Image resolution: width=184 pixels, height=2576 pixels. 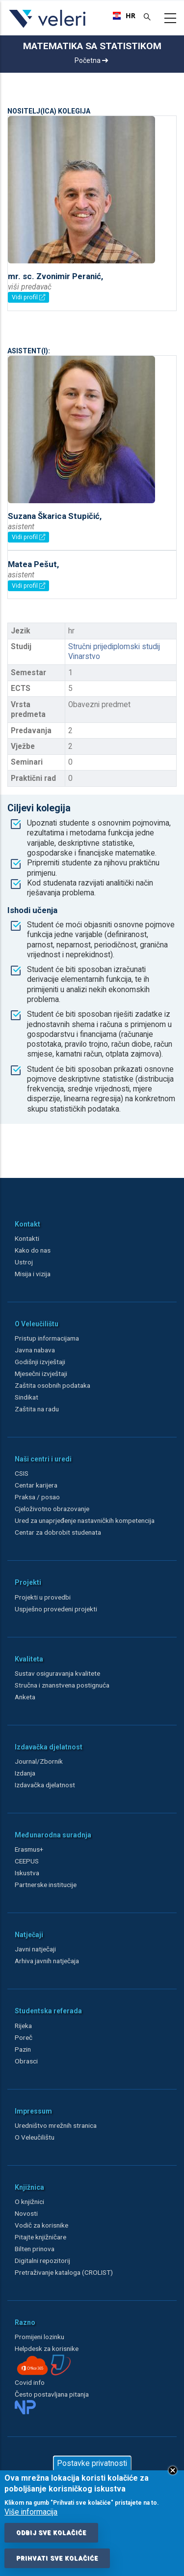 I want to click on Close, so click(x=173, y=2470).